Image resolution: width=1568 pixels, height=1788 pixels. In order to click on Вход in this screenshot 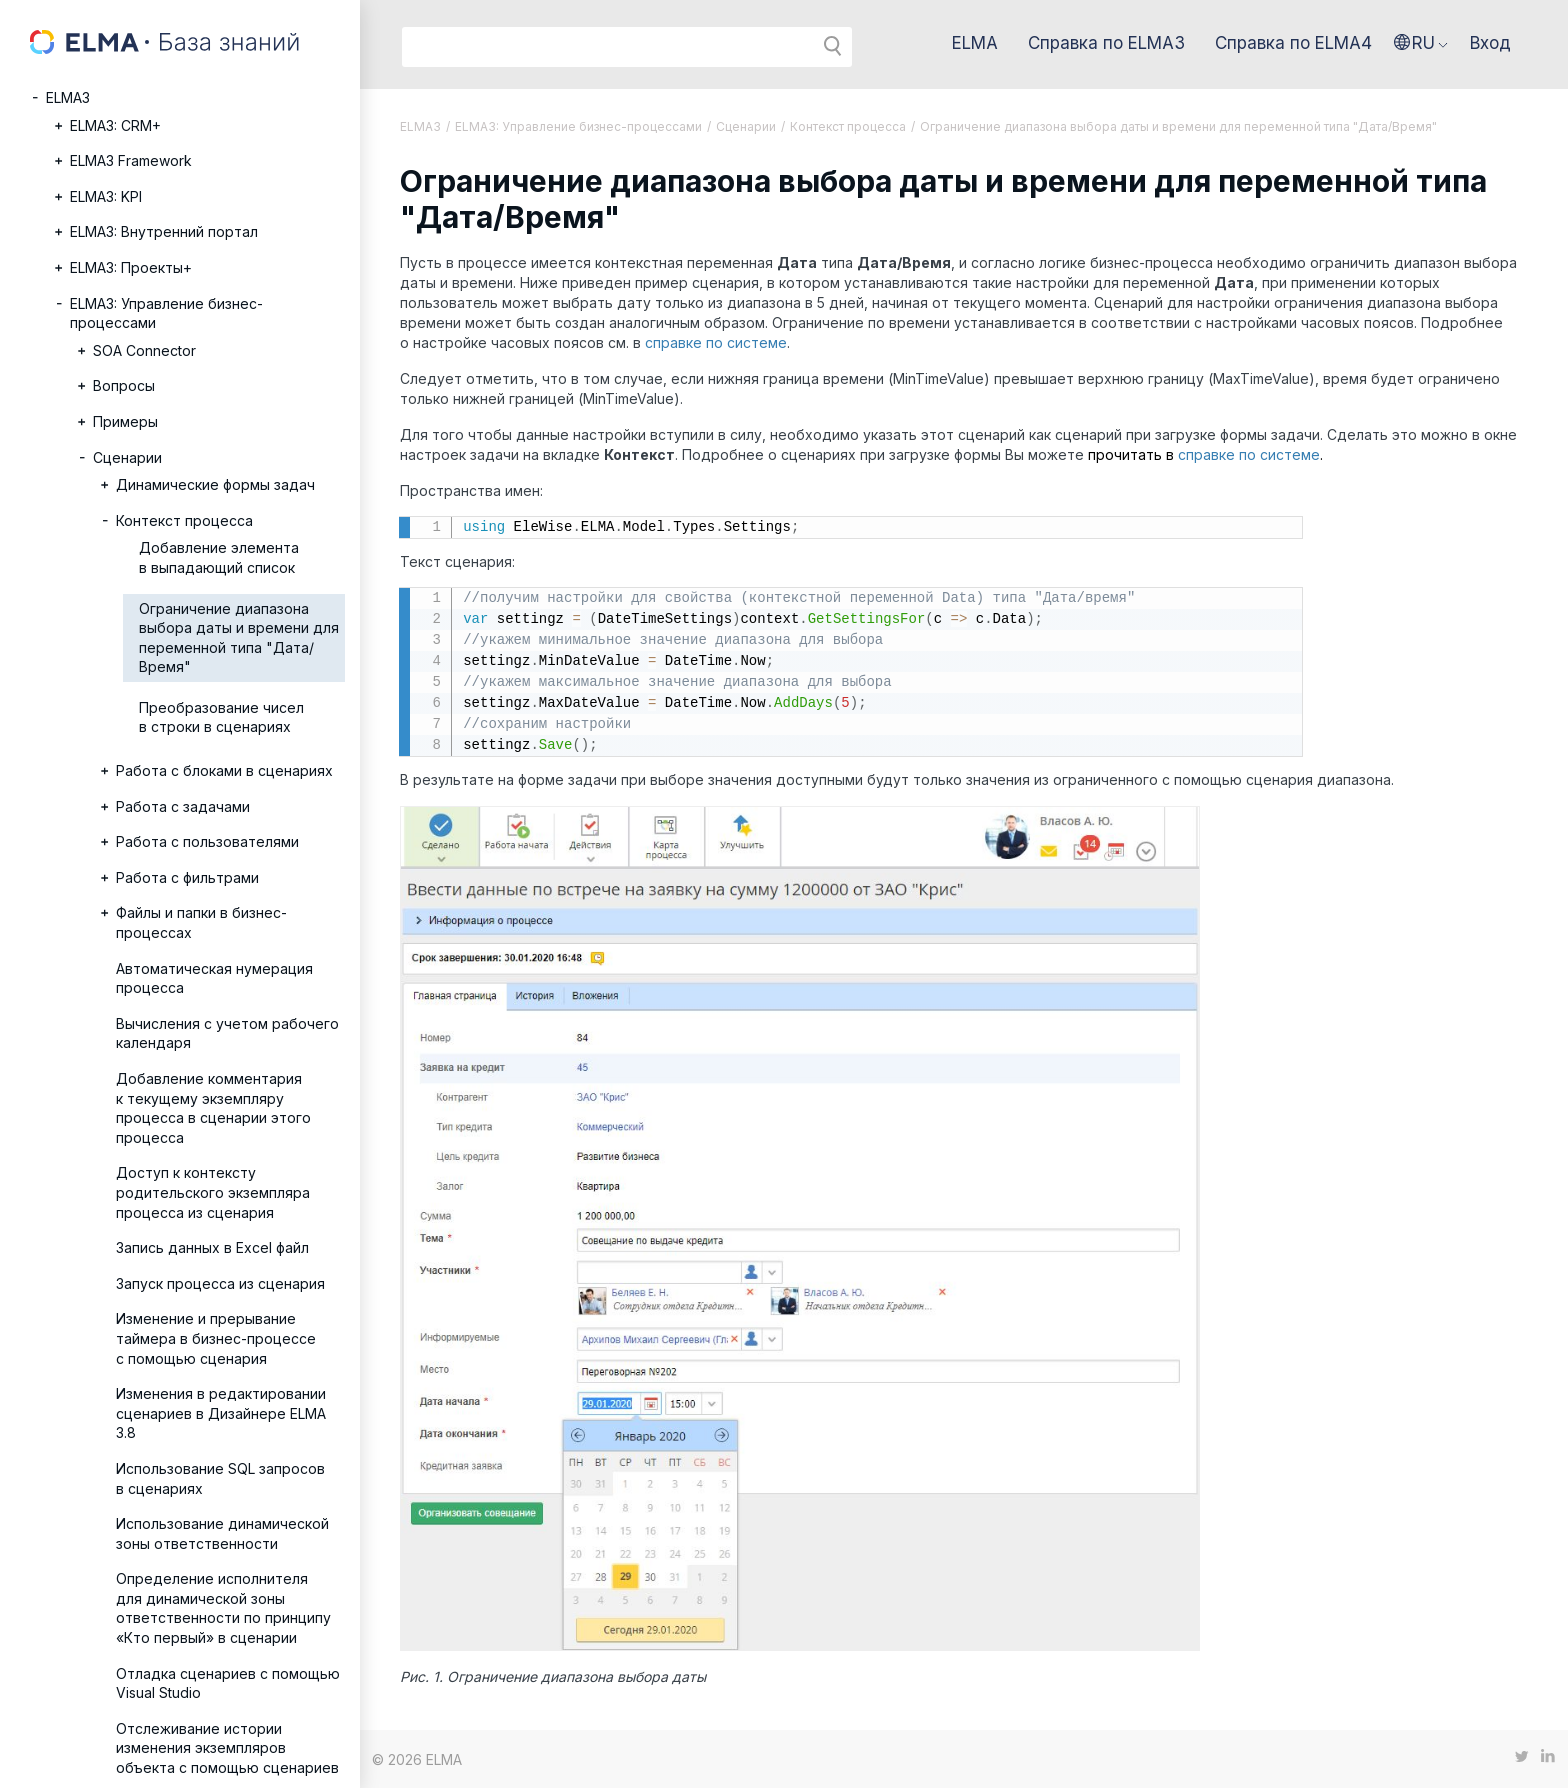, I will do `click(1490, 43)`.